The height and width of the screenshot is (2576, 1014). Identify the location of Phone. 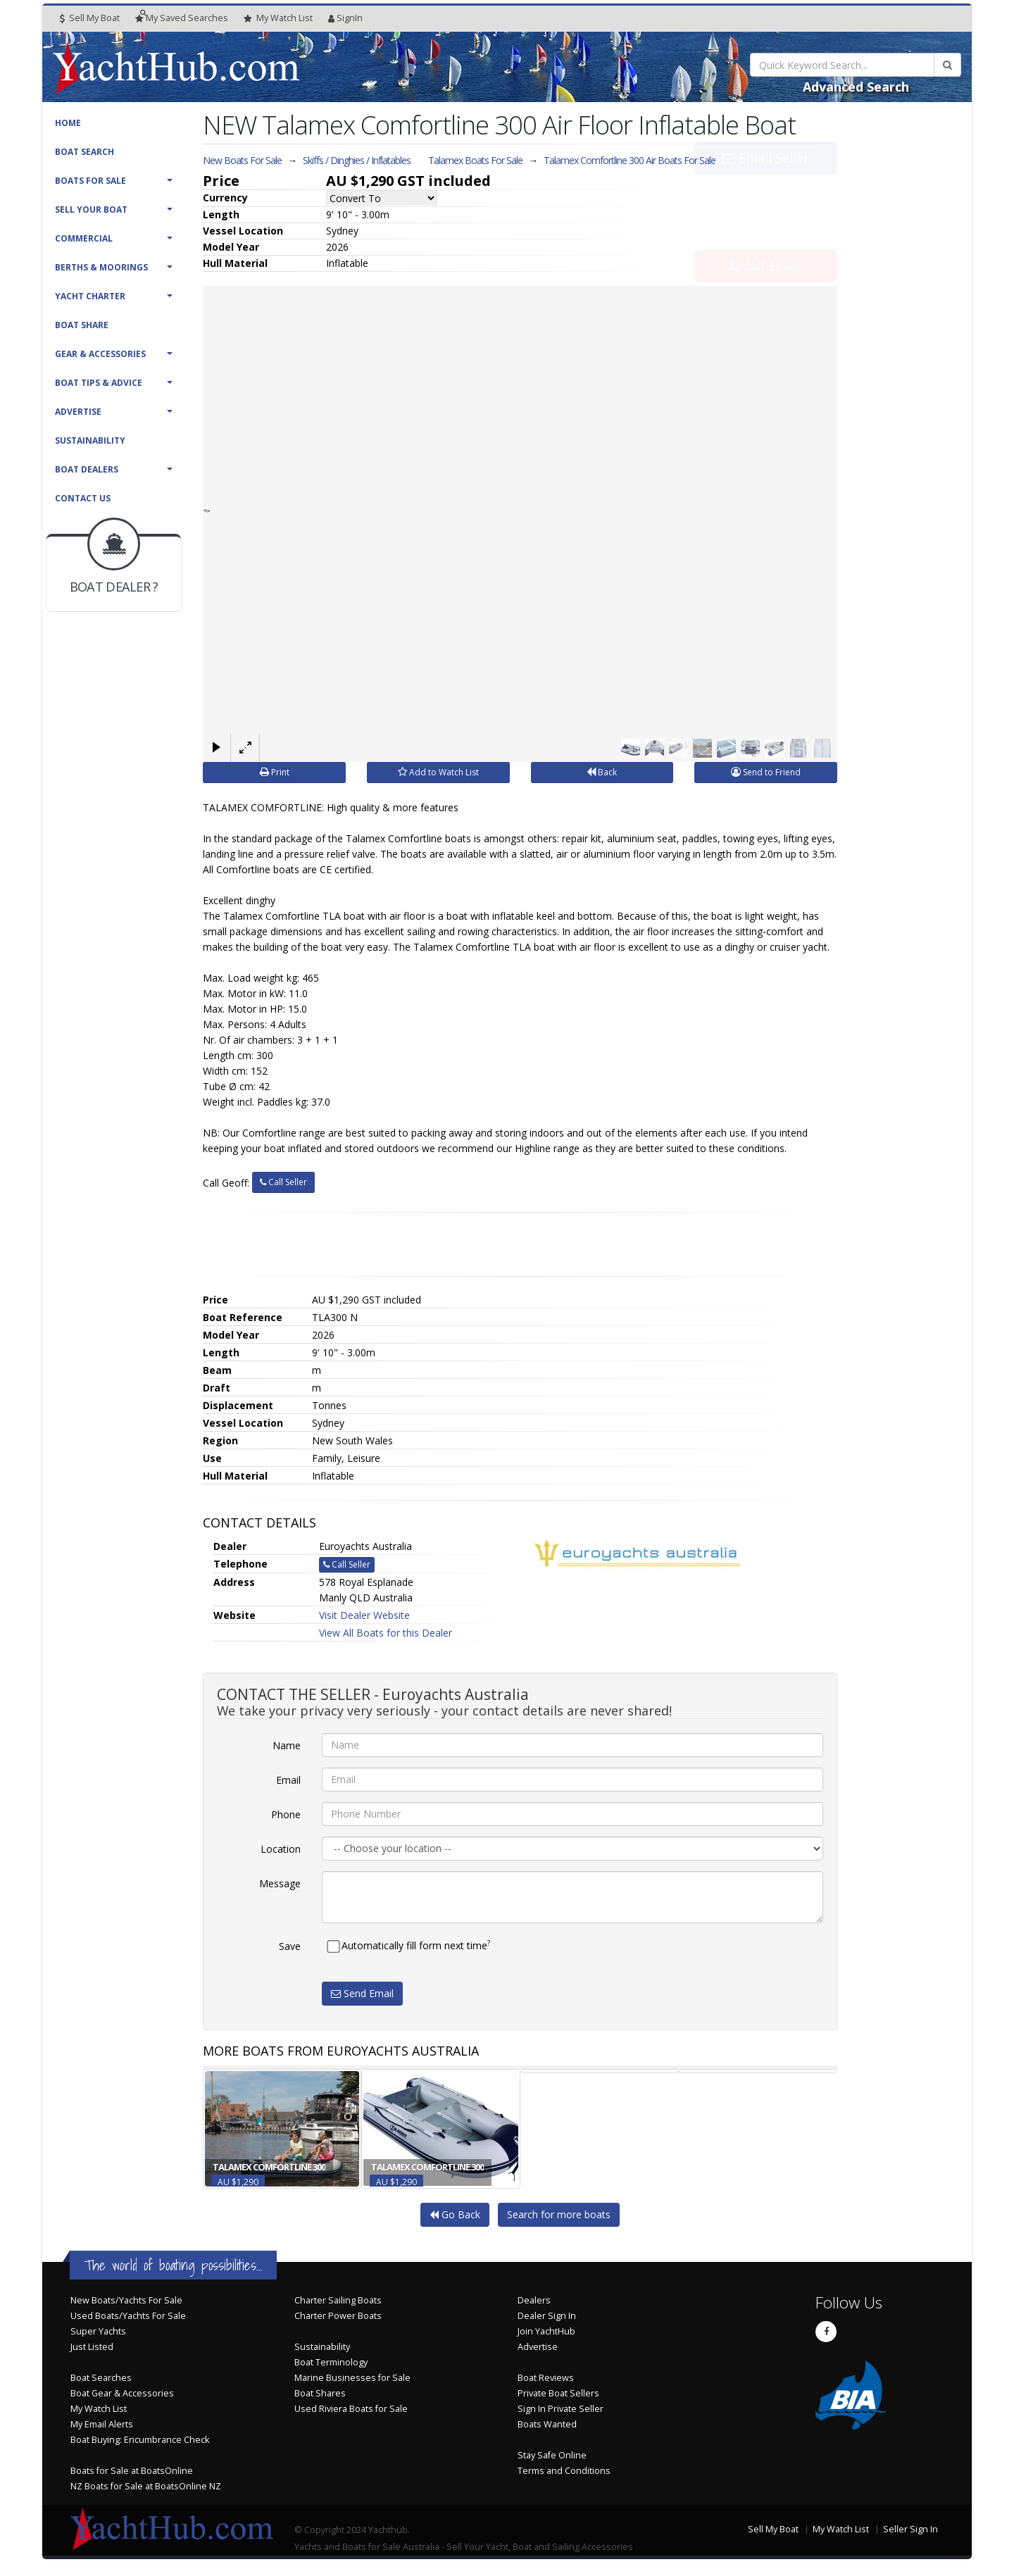
(286, 1813).